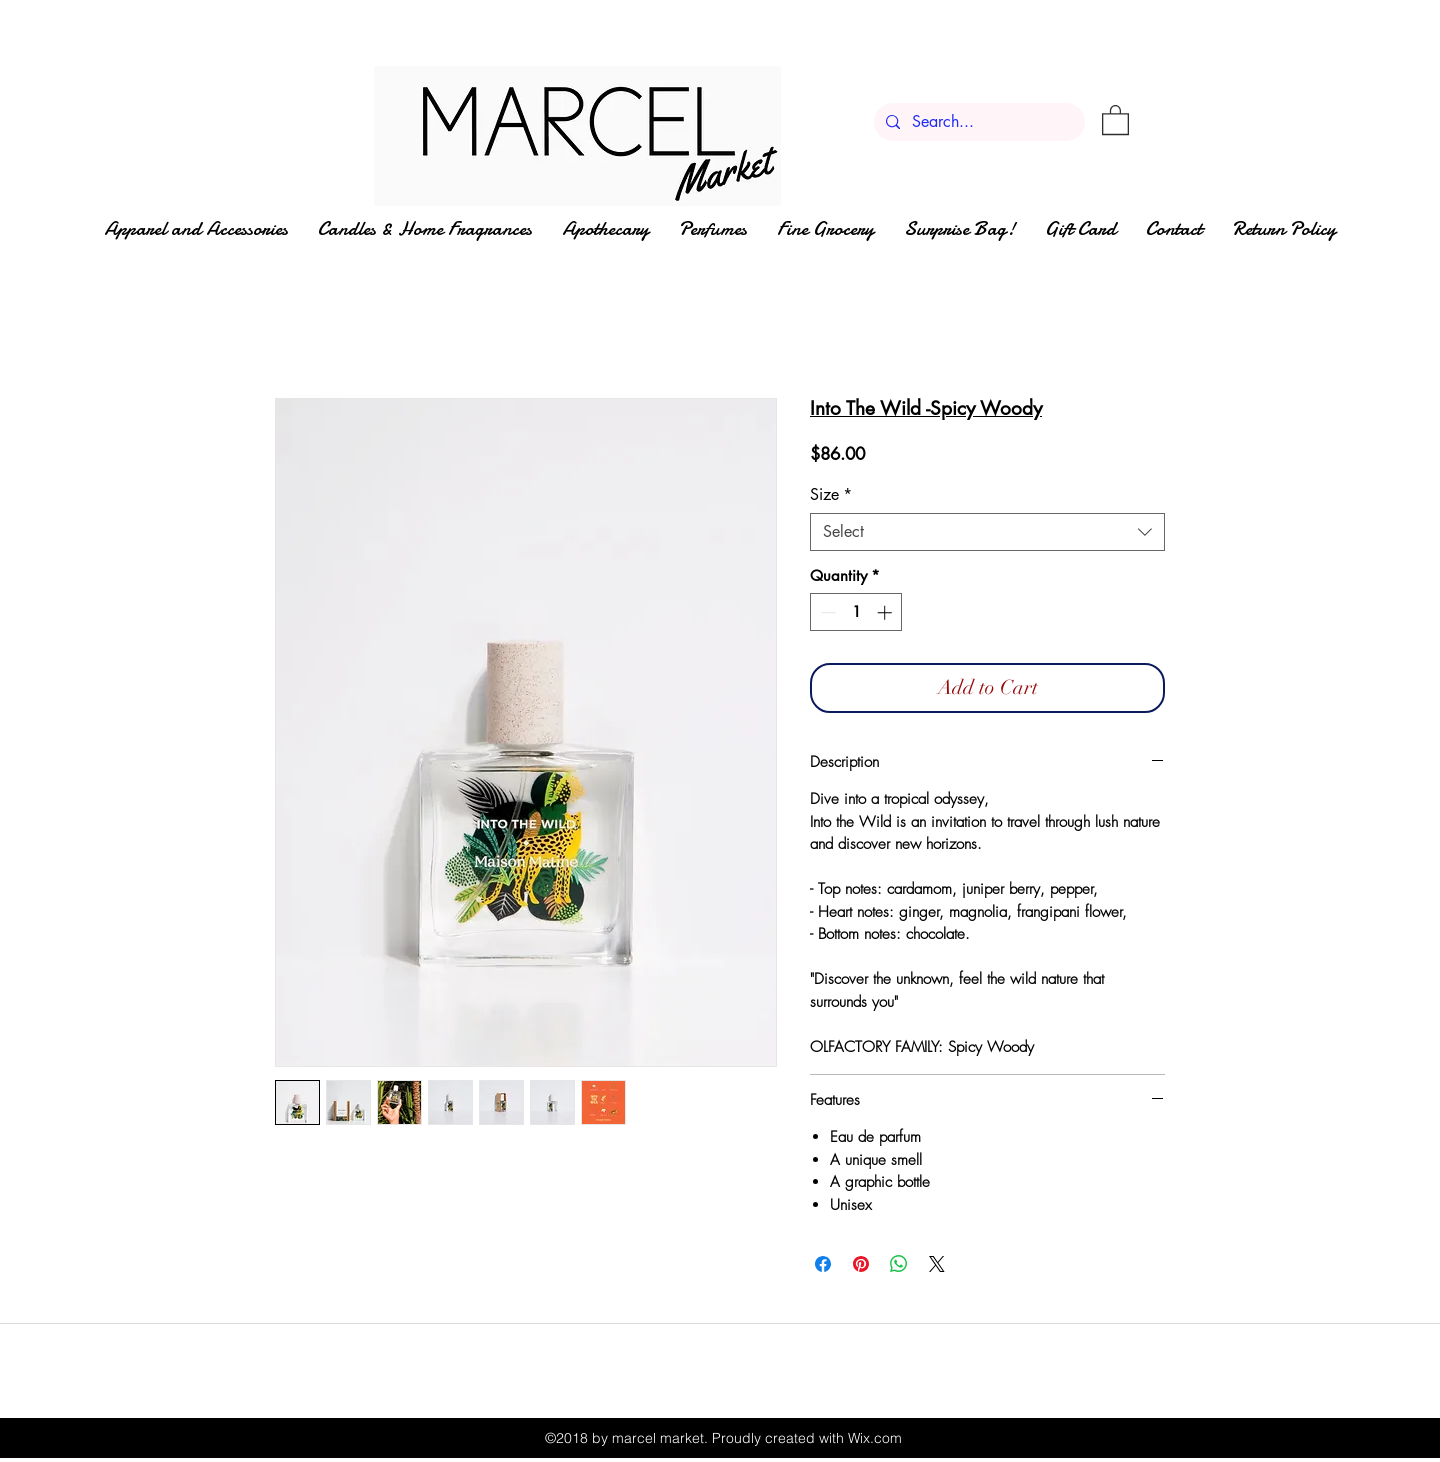 This screenshot has width=1440, height=1462. Describe the element at coordinates (899, 1264) in the screenshot. I see `[Share on WhatsApp]` at that location.